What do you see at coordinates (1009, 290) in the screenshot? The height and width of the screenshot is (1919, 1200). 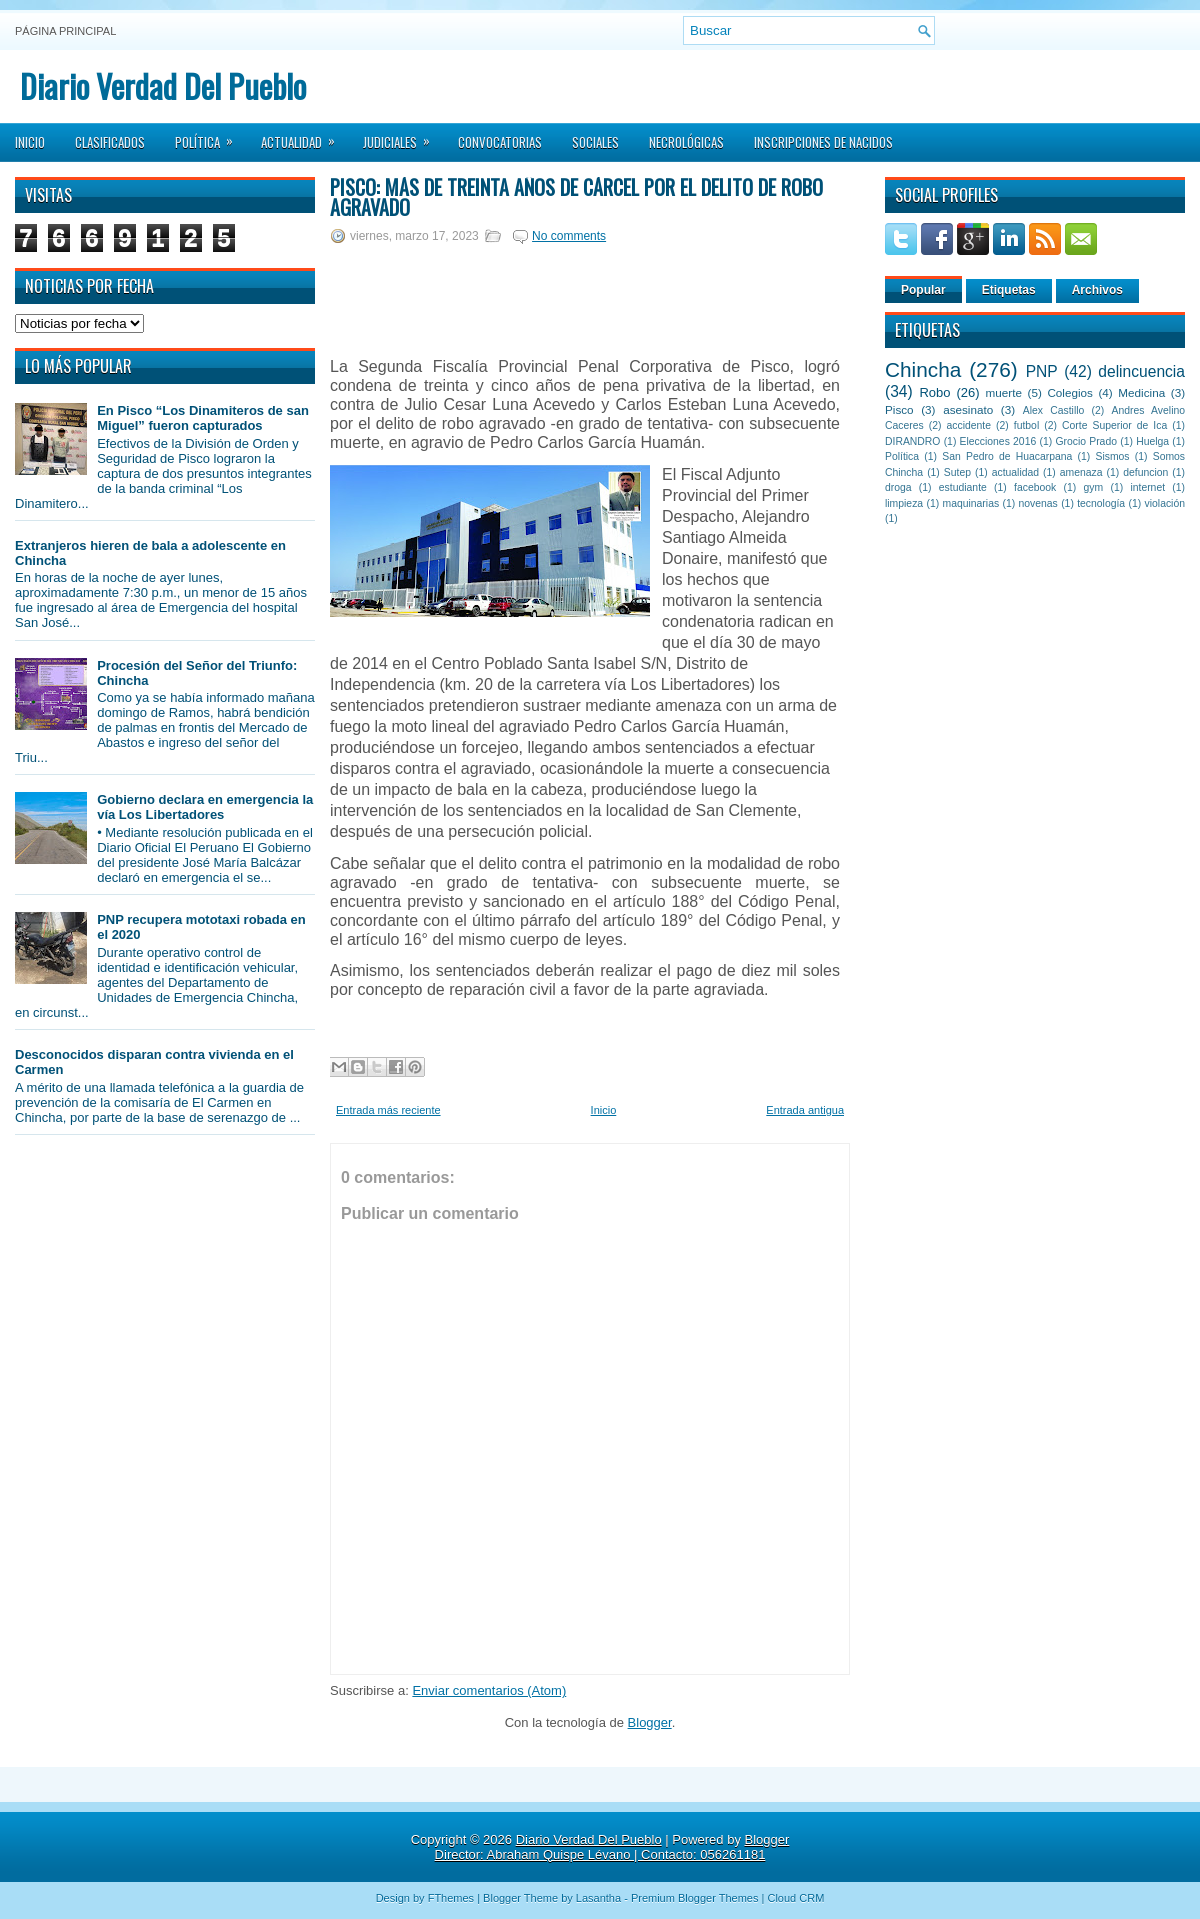 I see `Etiquetas` at bounding box center [1009, 290].